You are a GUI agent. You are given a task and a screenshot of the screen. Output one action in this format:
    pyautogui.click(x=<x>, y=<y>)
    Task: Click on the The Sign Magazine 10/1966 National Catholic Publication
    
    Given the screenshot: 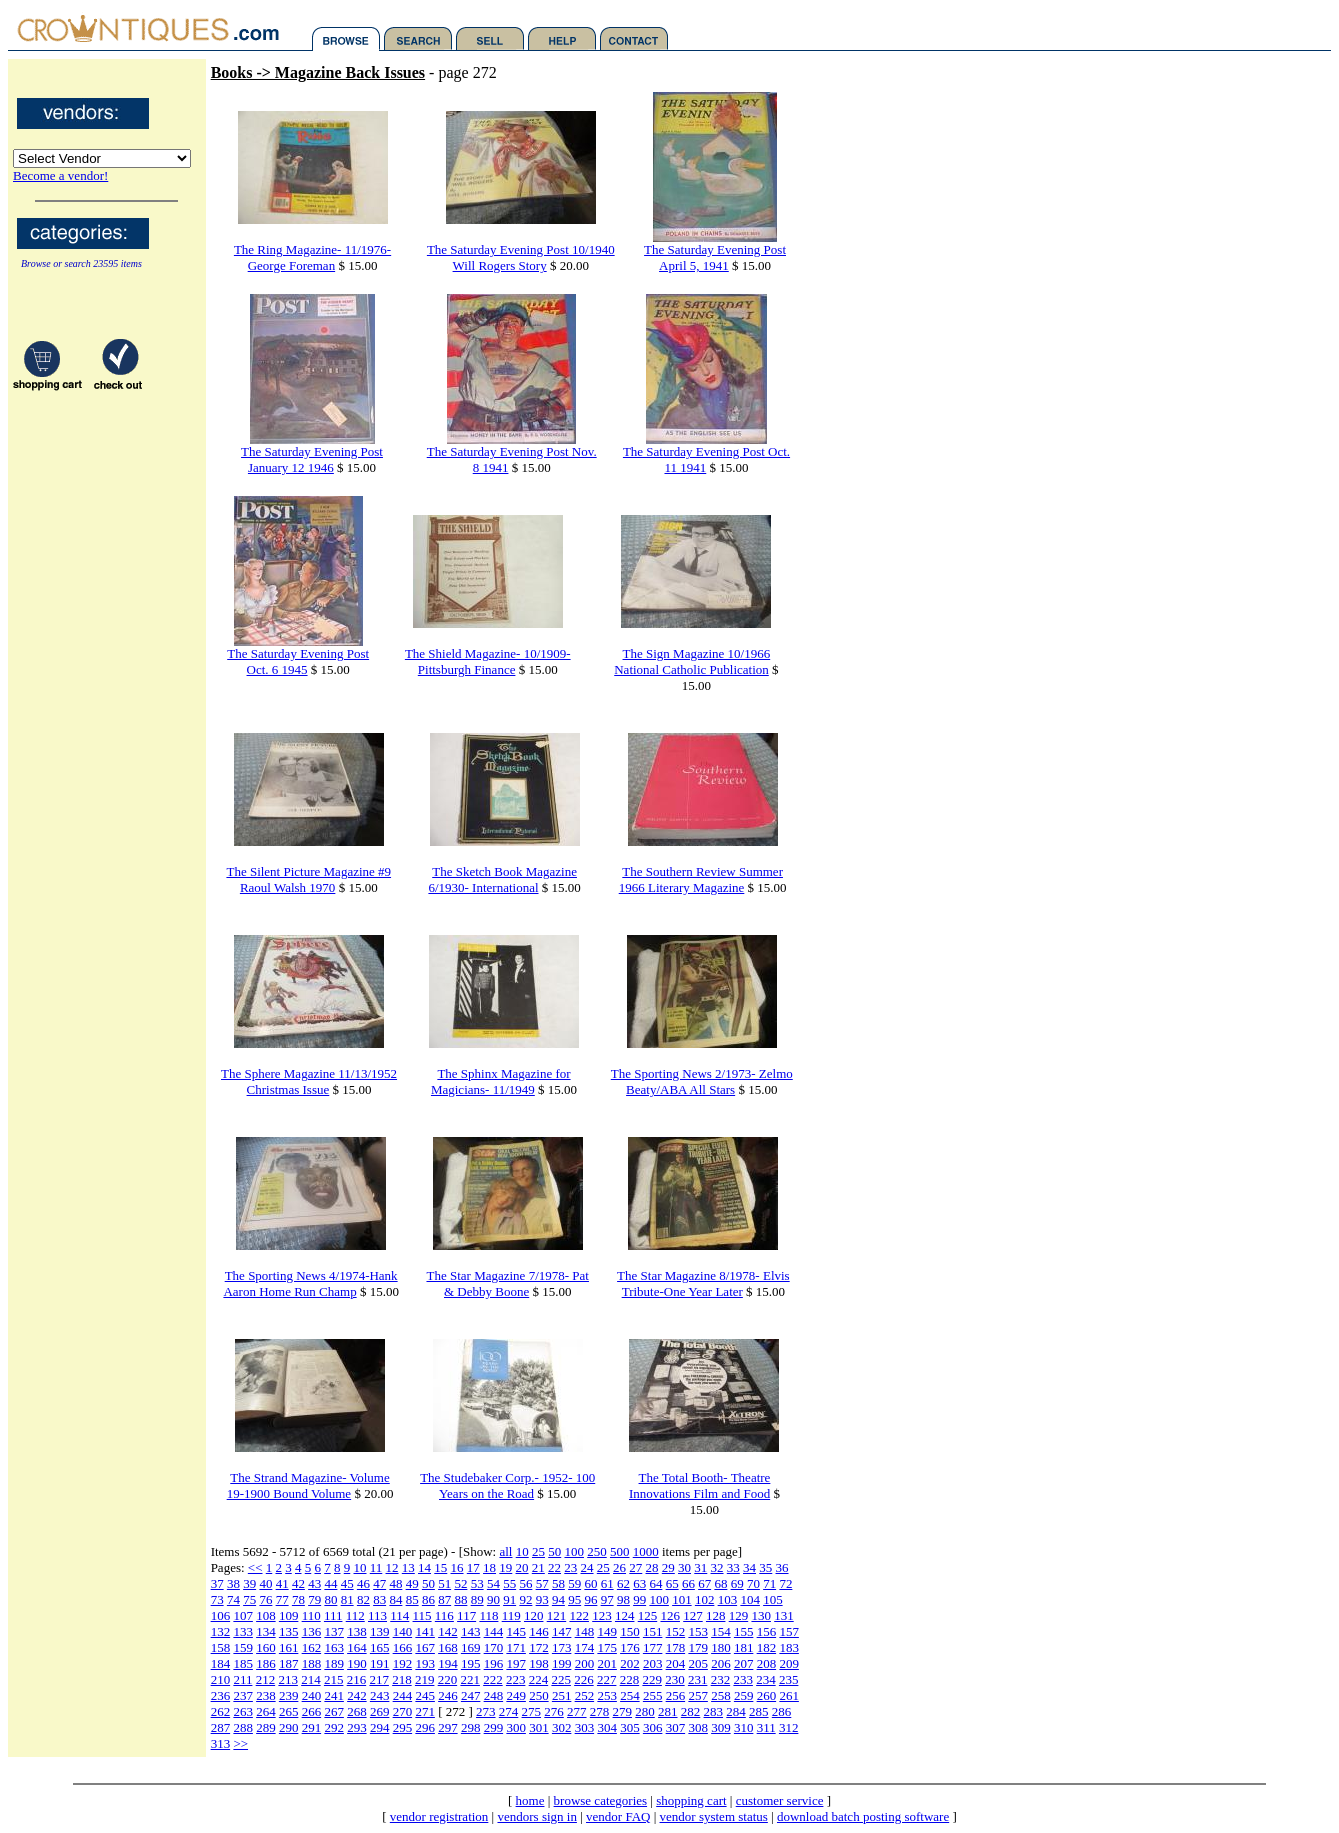 What is the action you would take?
    pyautogui.click(x=692, y=661)
    